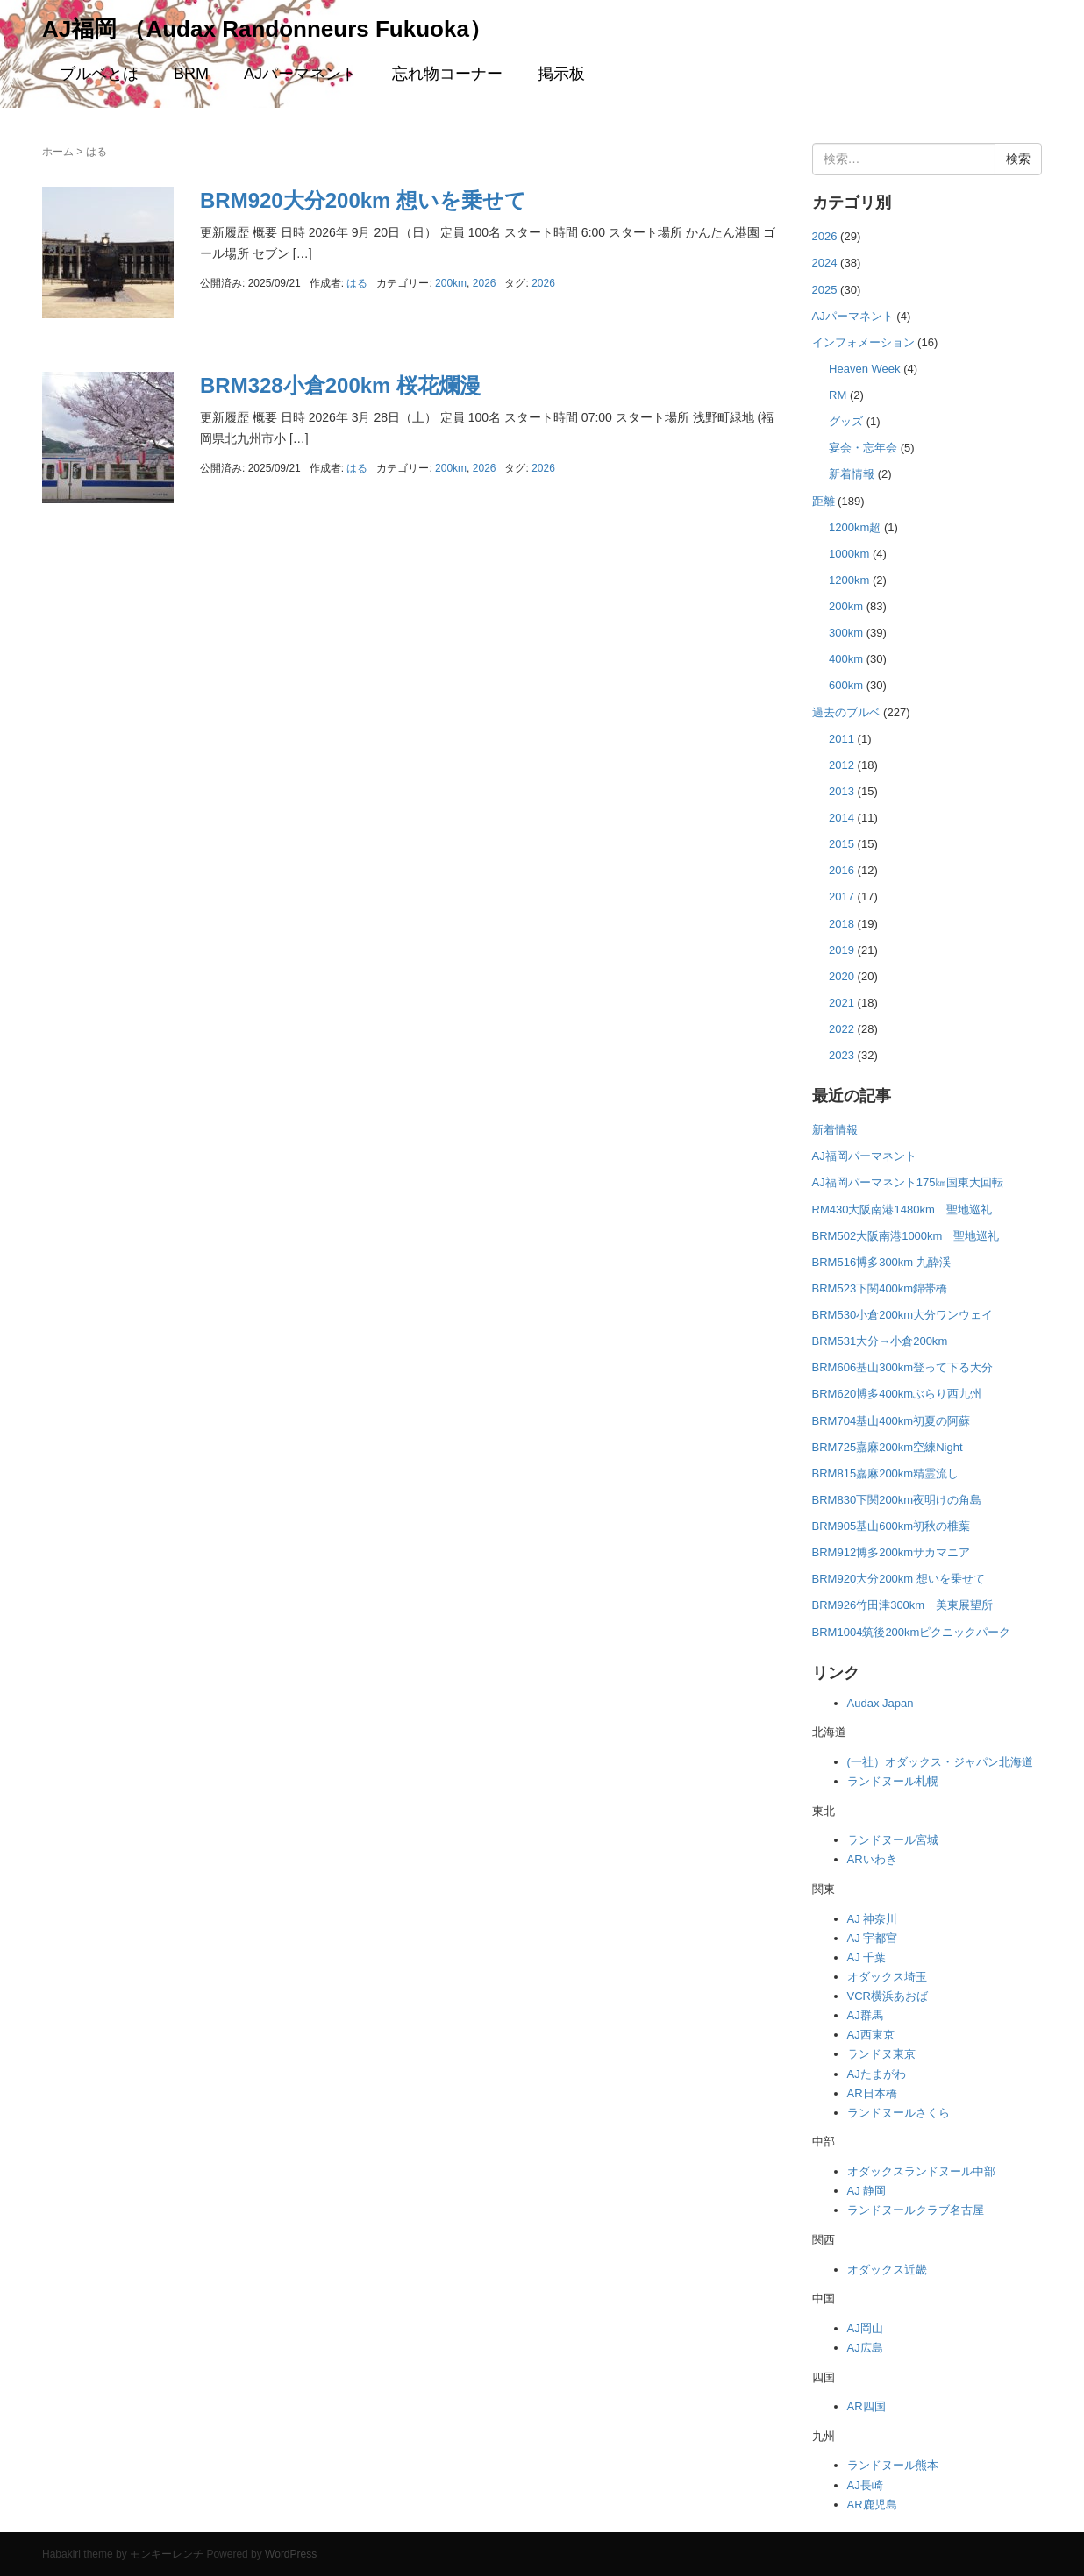  What do you see at coordinates (841, 976) in the screenshot?
I see `2020` at bounding box center [841, 976].